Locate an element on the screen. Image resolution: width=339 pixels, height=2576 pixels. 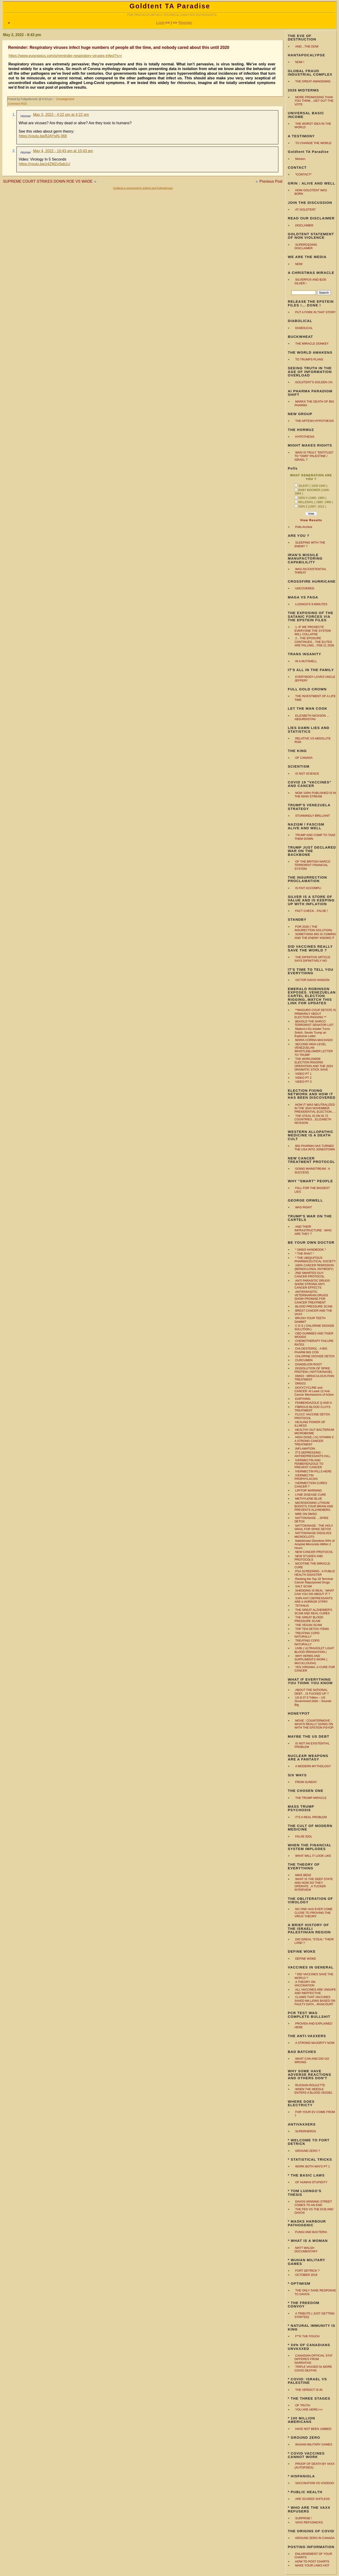
Goldtent TA Paradise is located at coordinates (169, 6).